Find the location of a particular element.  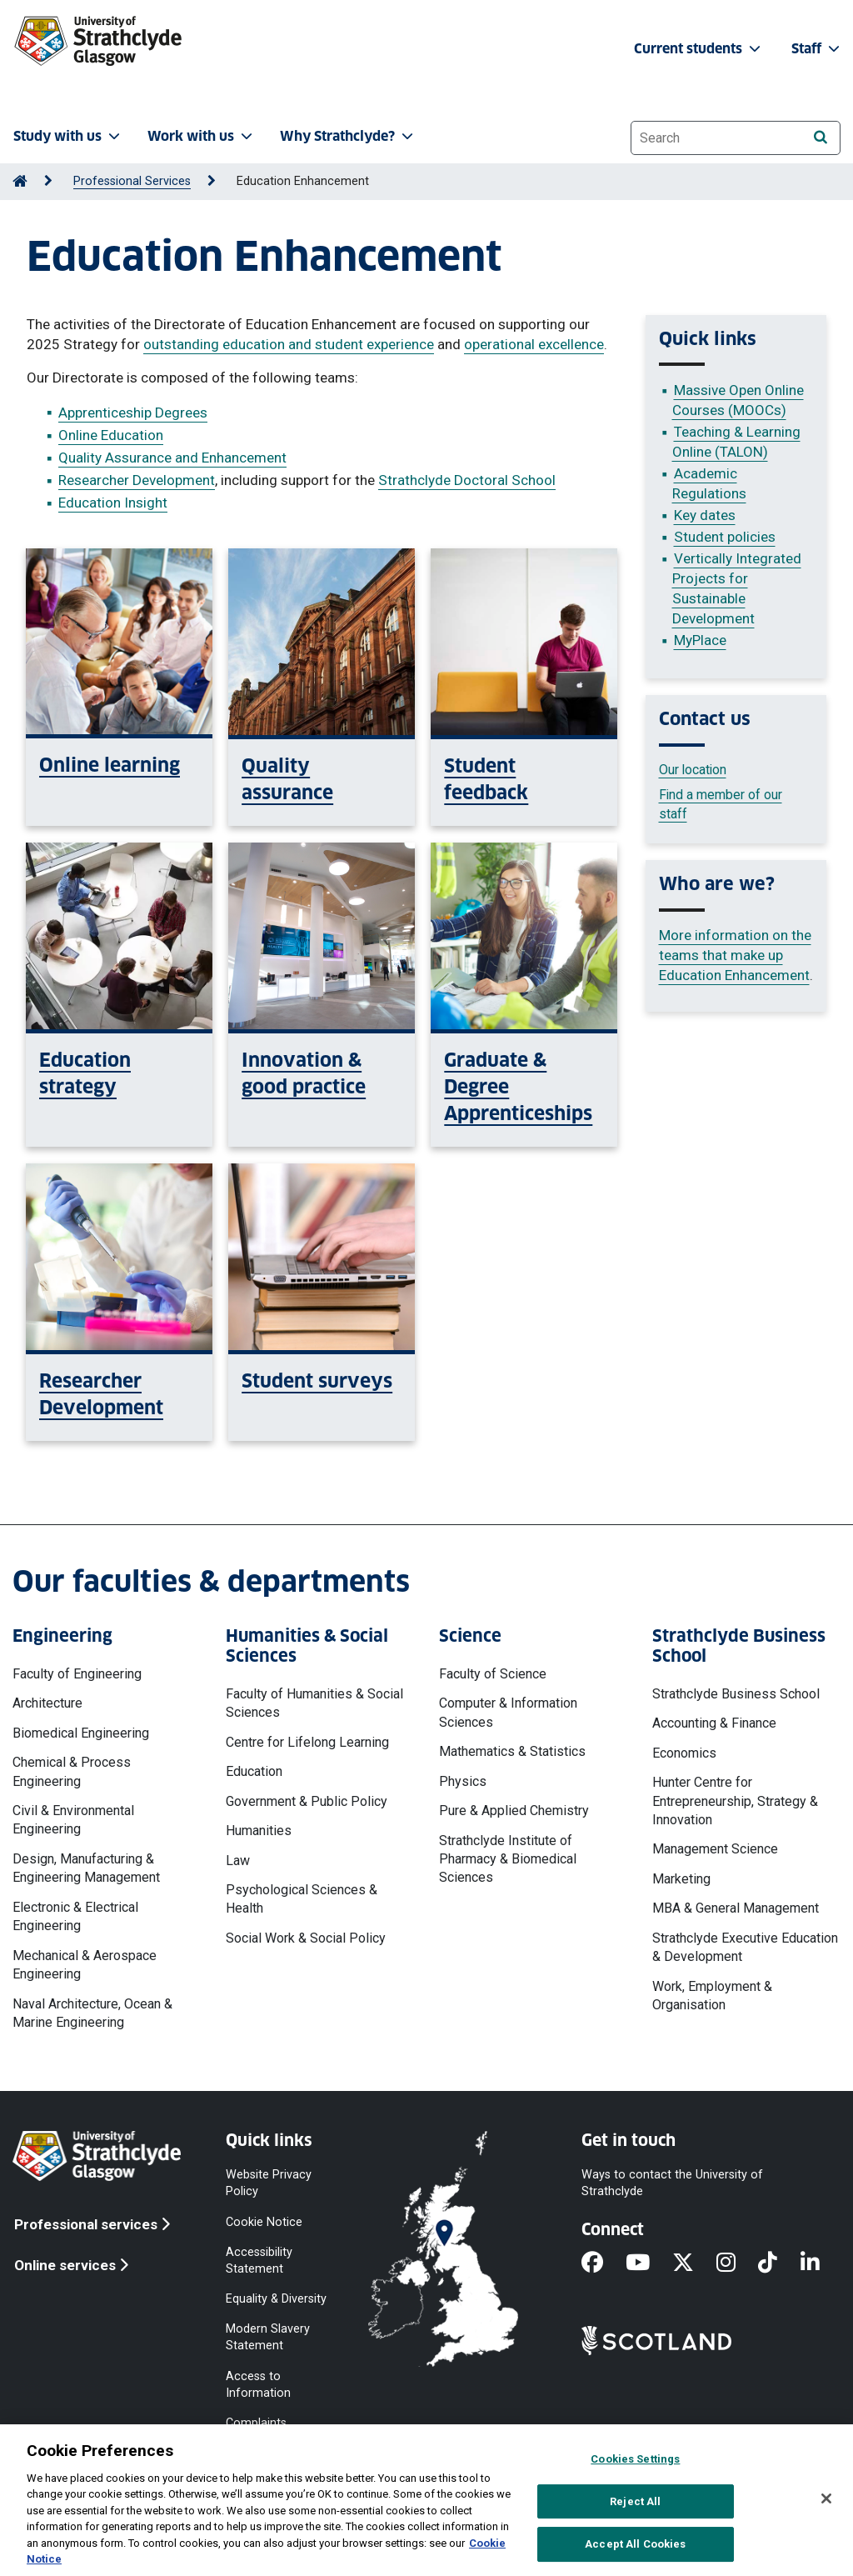

Cookie Notice is located at coordinates (264, 2221).